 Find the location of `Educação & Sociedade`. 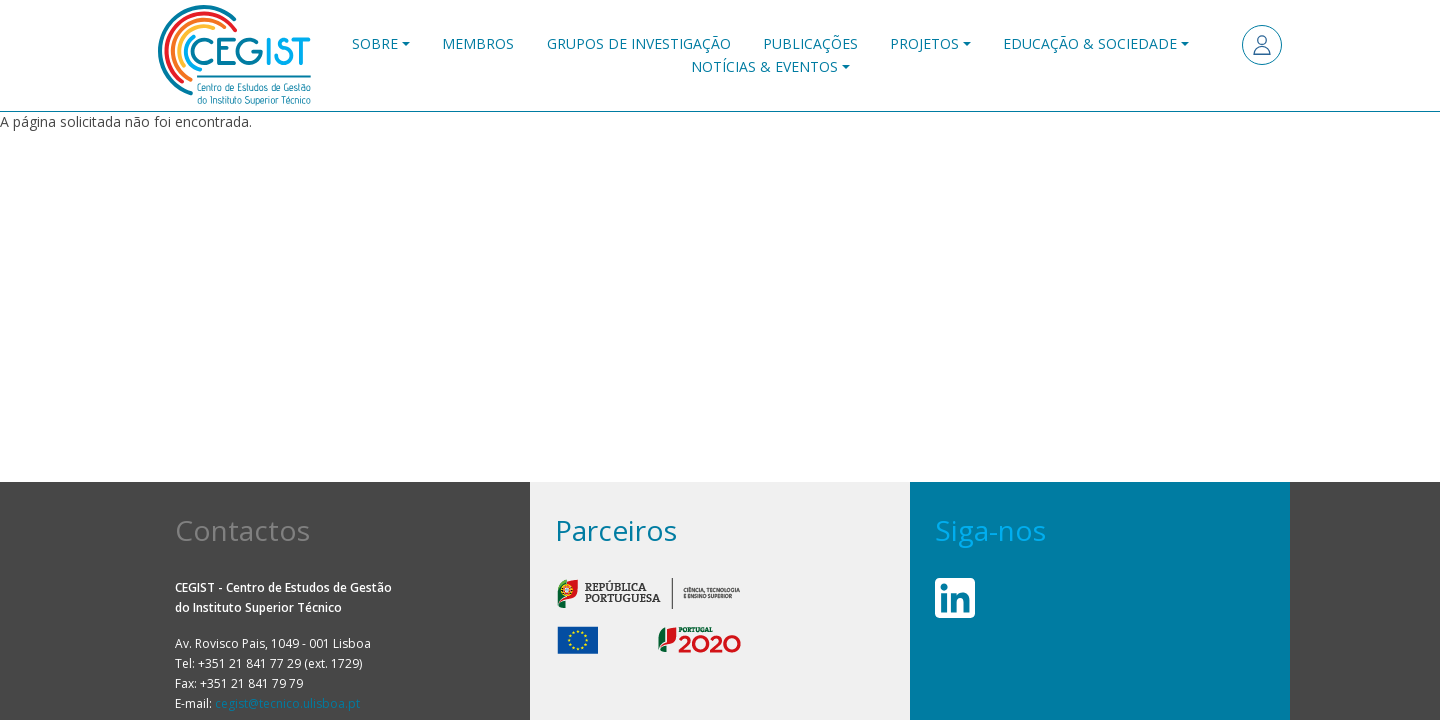

Educação & Sociedade is located at coordinates (1090, 43).